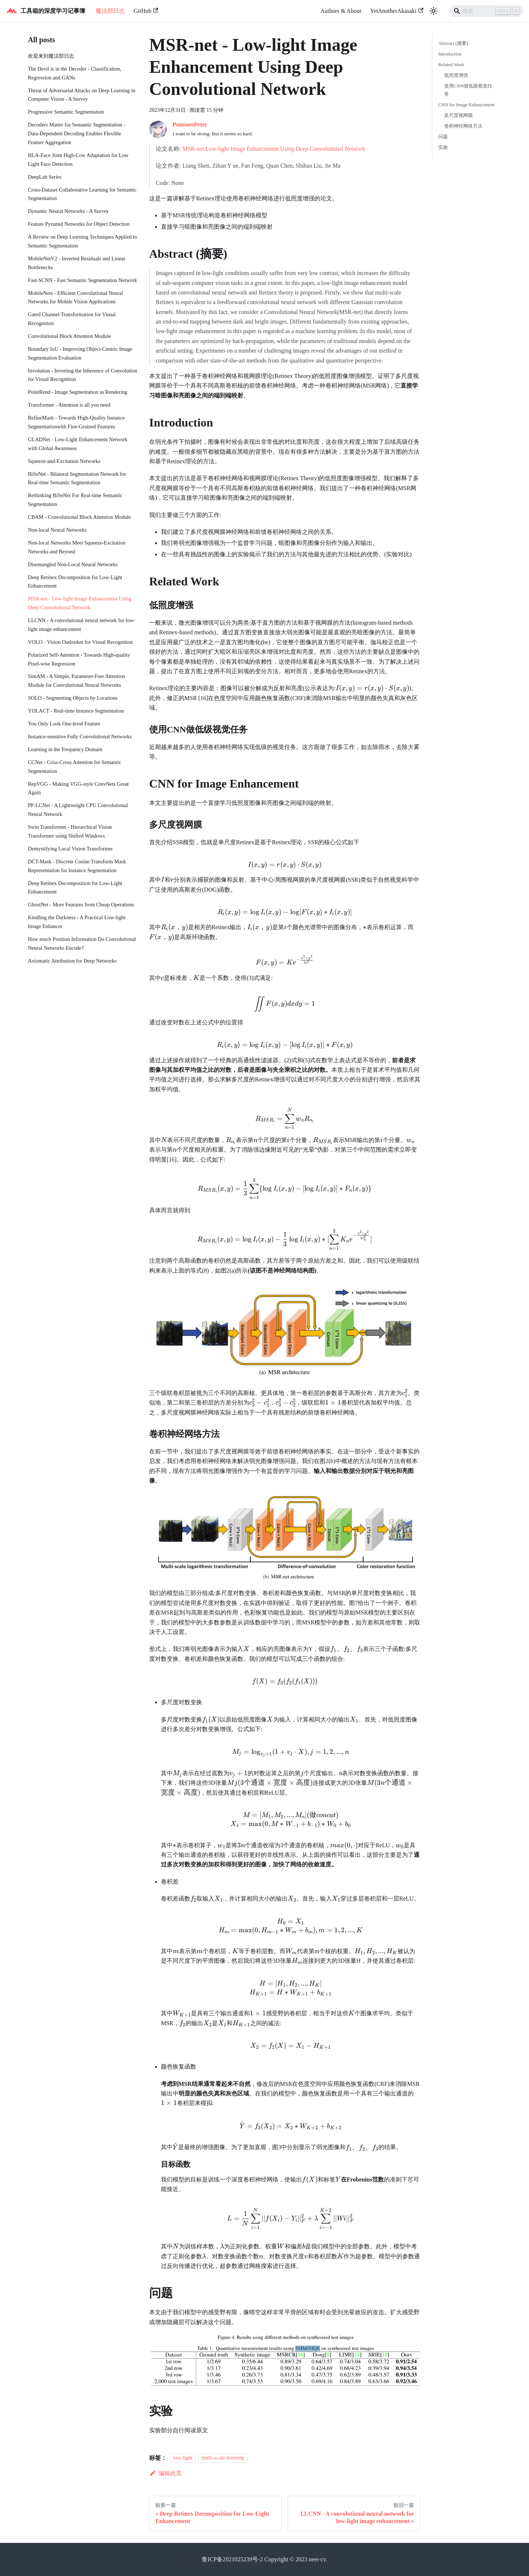  Describe the element at coordinates (463, 126) in the screenshot. I see `卷积神经网络方法` at that location.